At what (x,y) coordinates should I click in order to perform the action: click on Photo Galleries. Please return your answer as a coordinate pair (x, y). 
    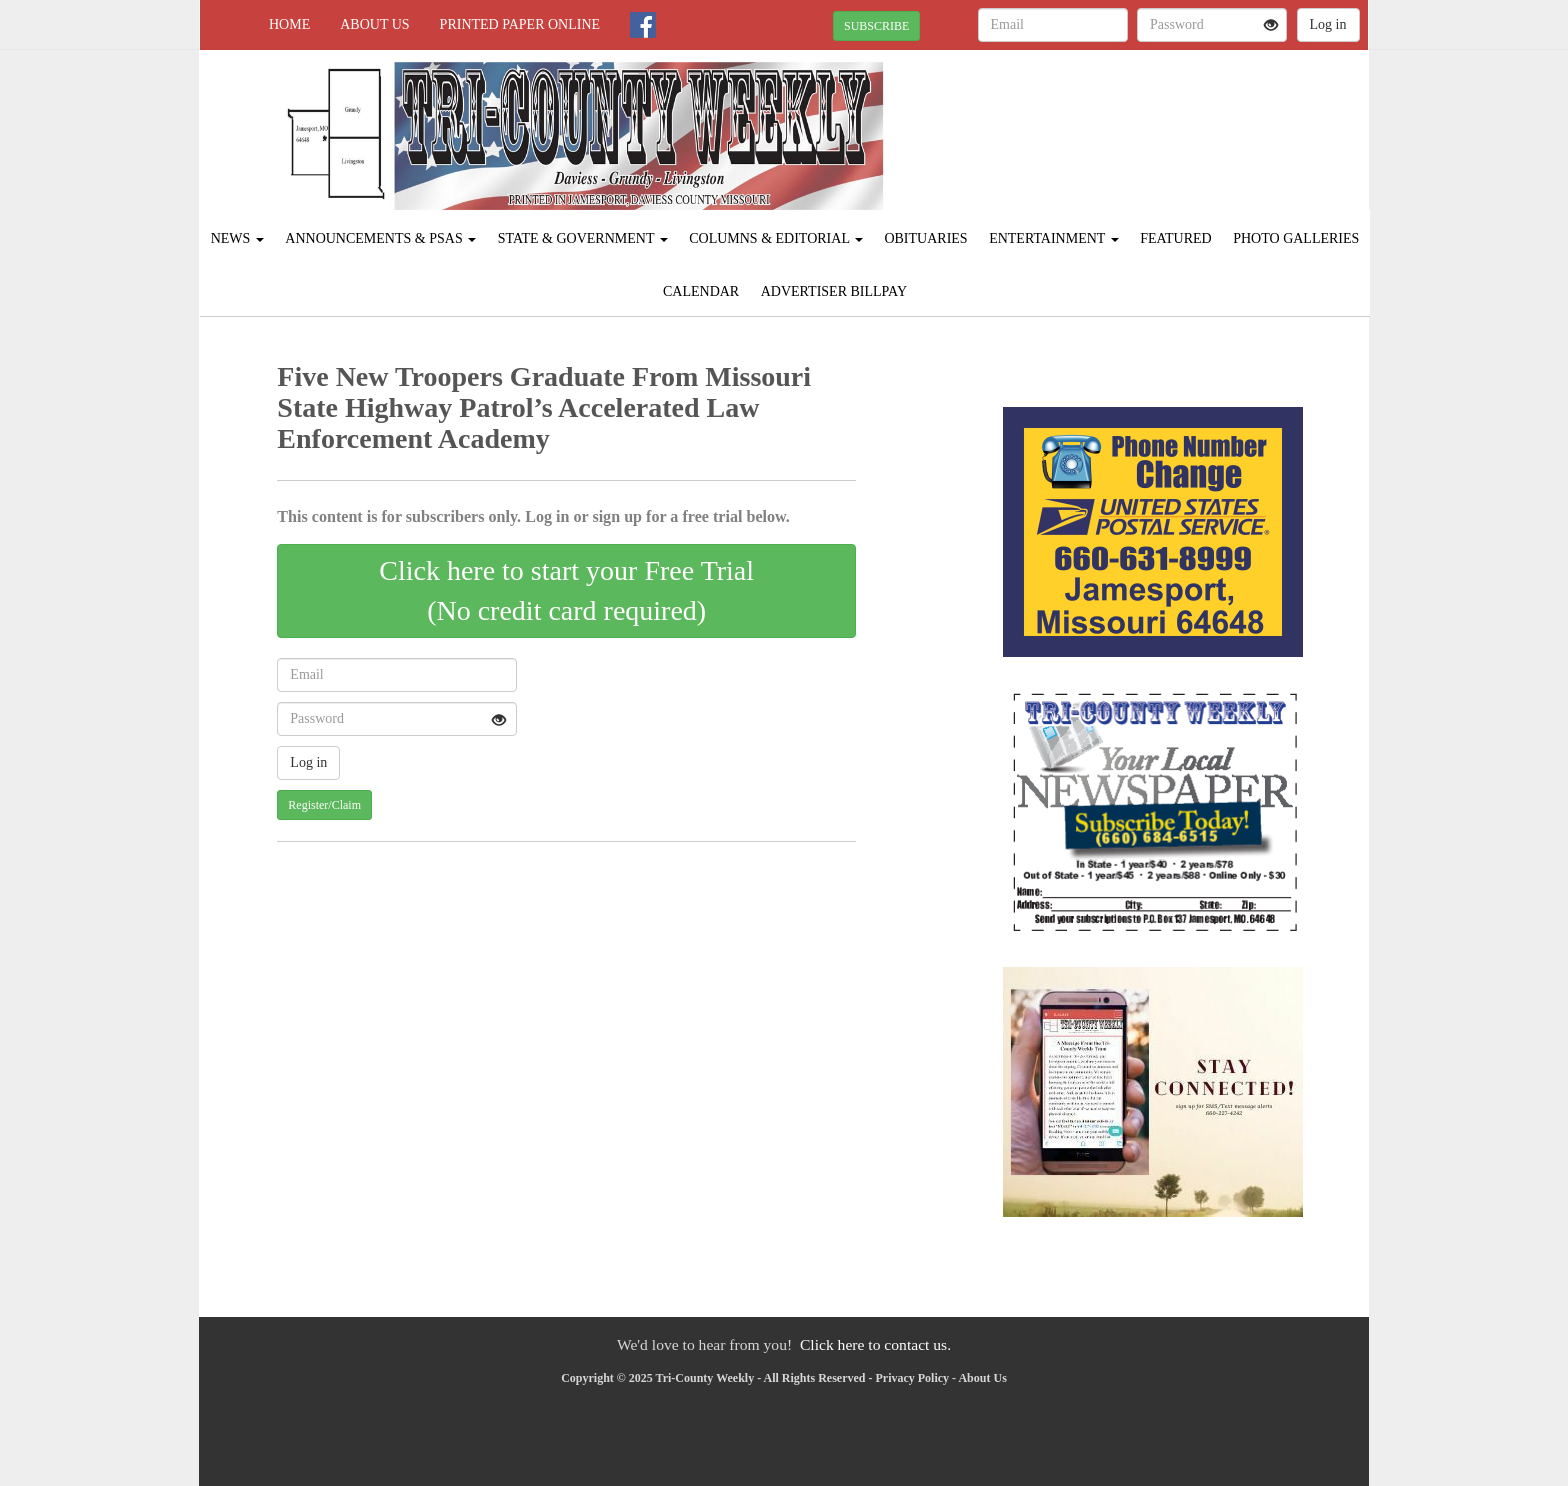
    Looking at the image, I should click on (1296, 238).